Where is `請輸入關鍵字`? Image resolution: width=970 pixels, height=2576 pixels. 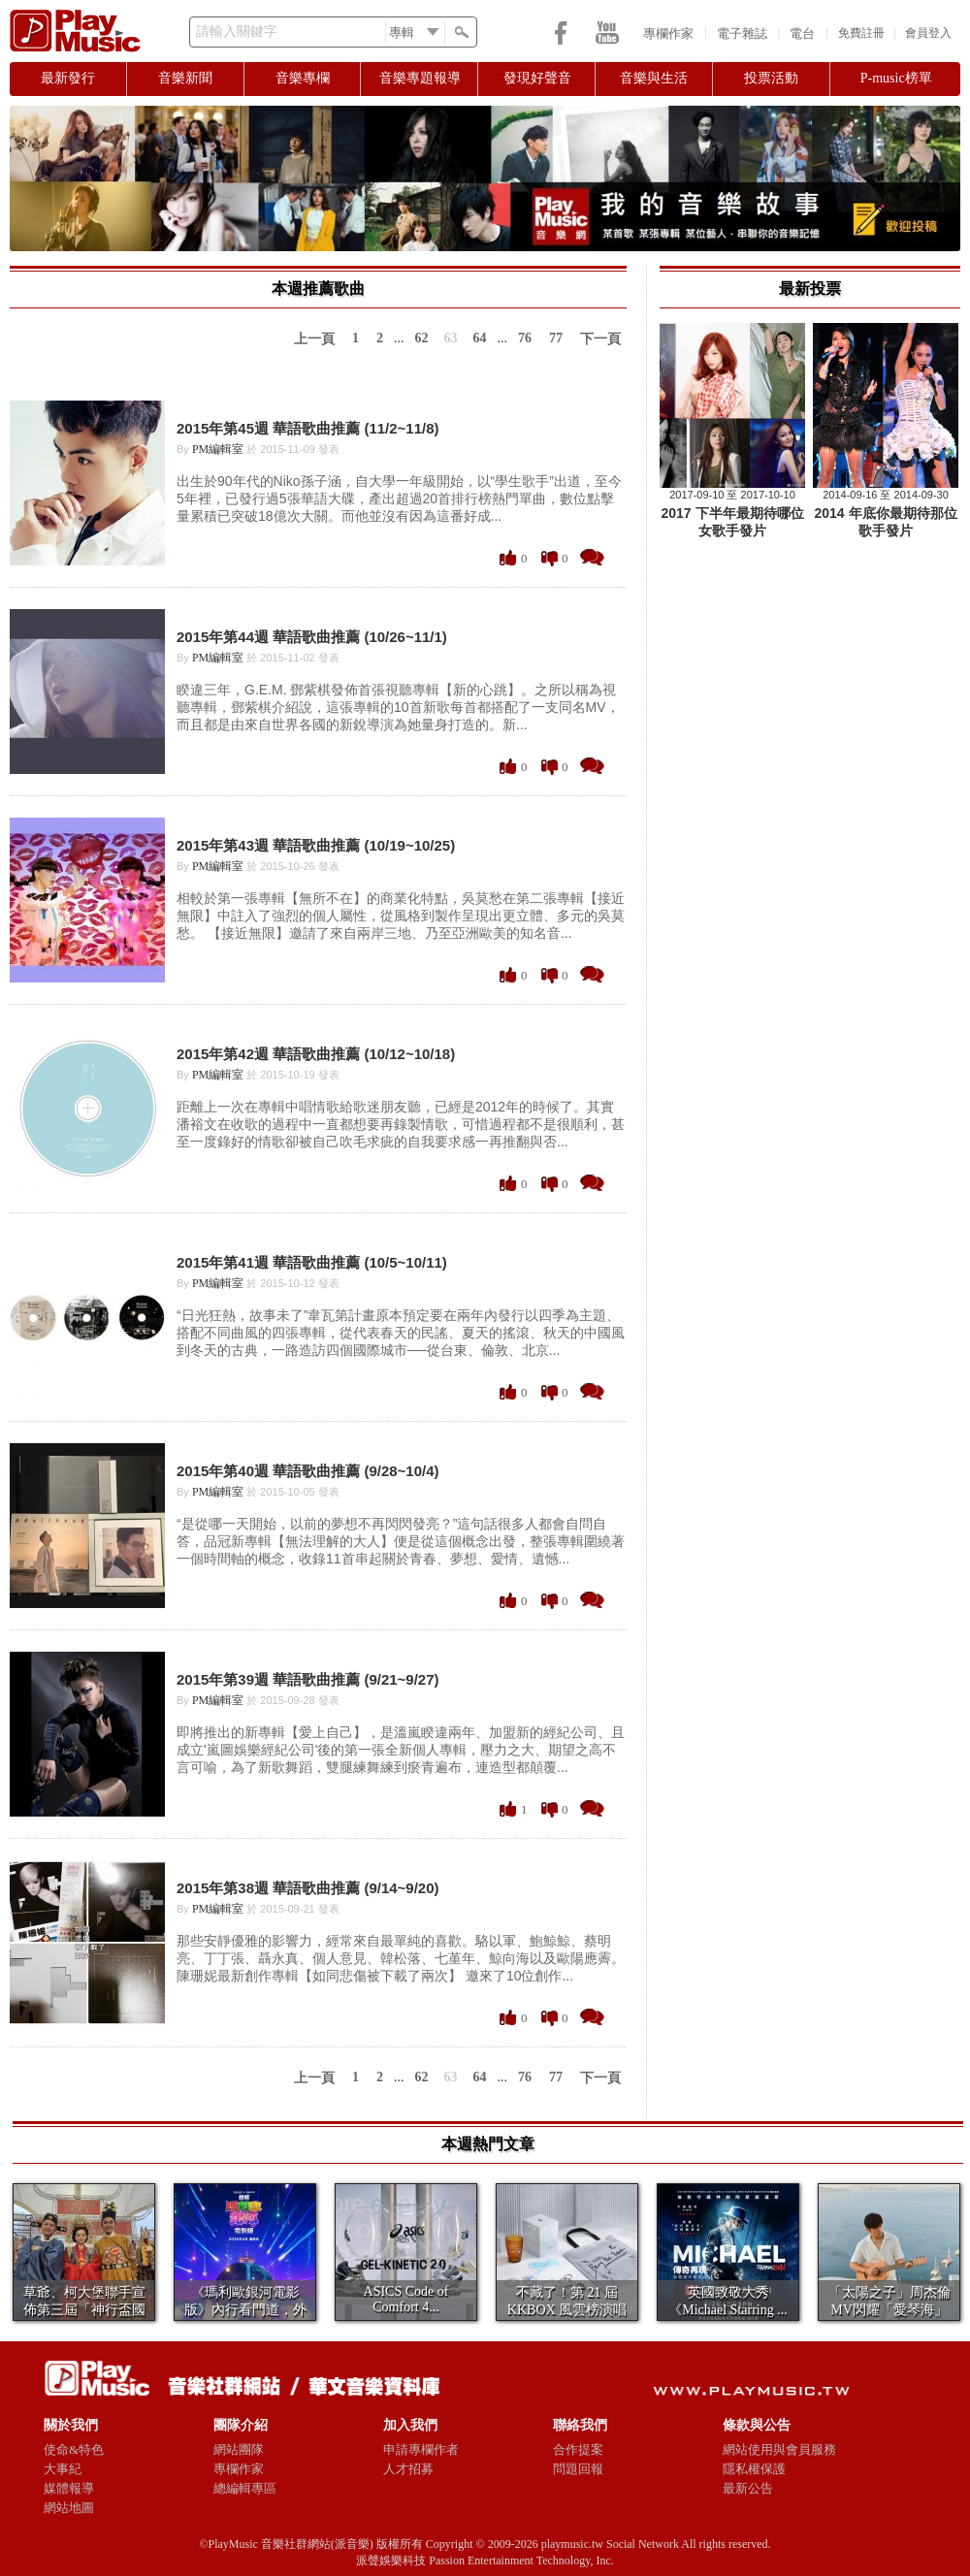 請輸入關鍵字 is located at coordinates (236, 31).